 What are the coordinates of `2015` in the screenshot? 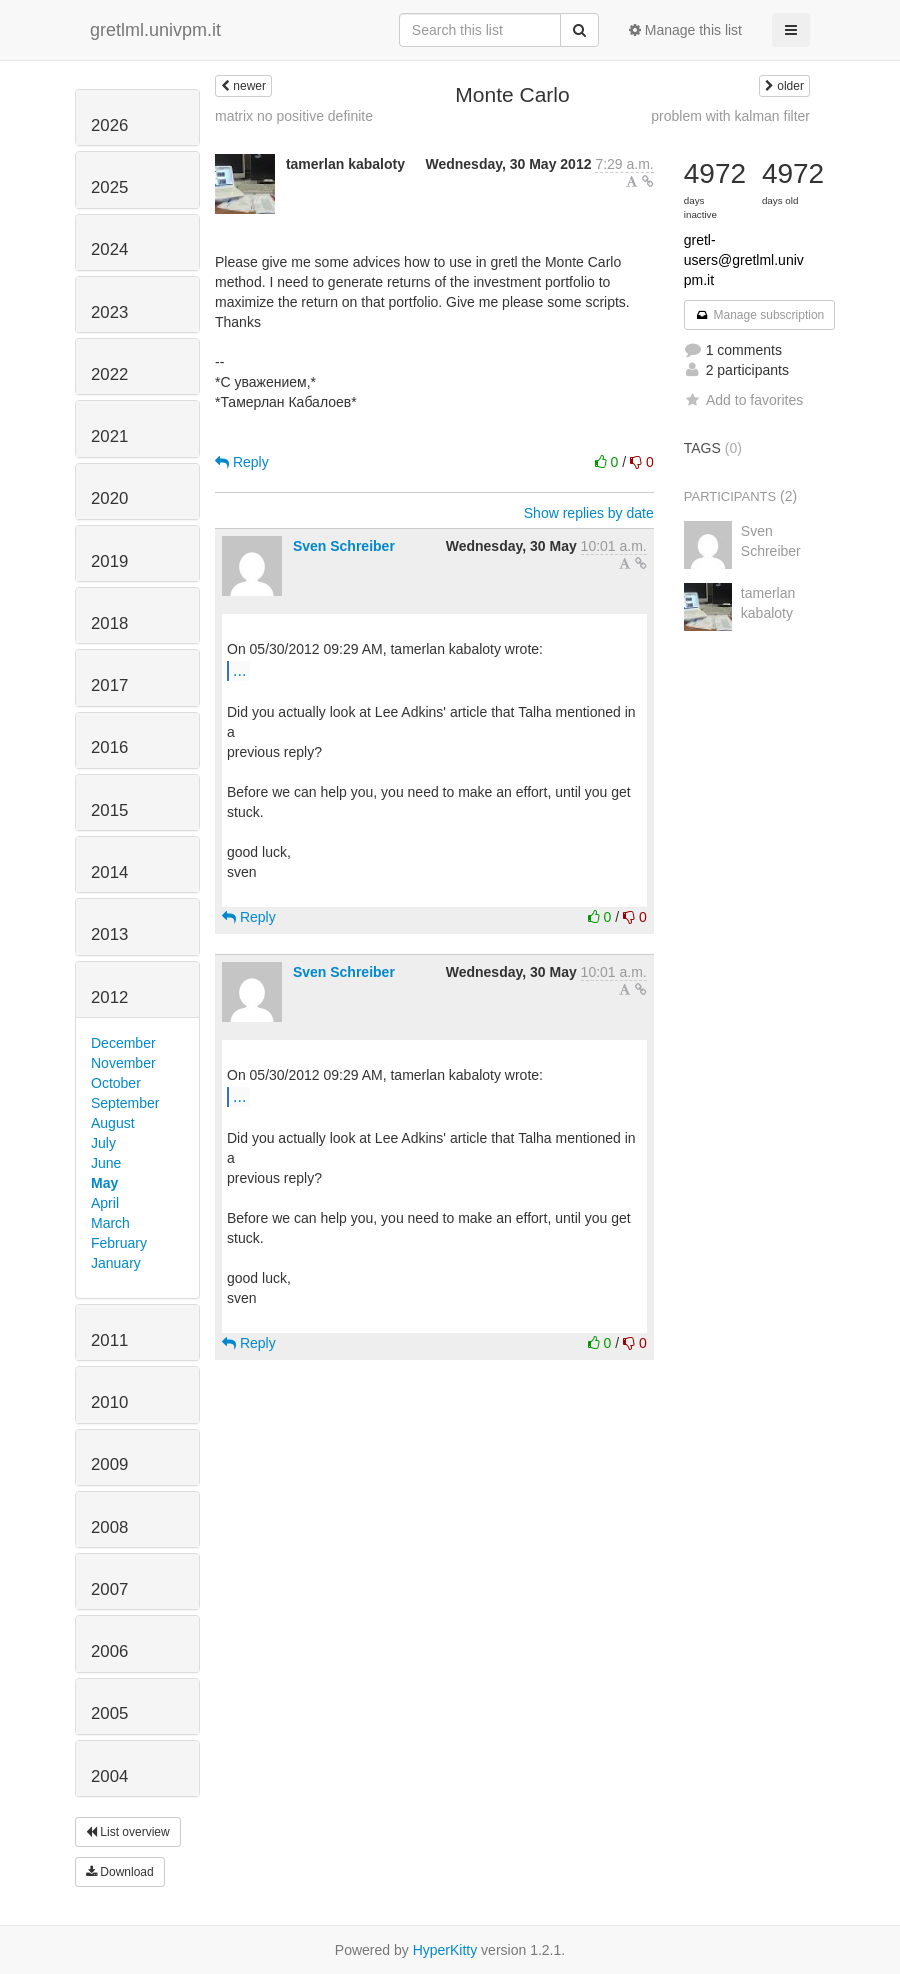 It's located at (109, 810).